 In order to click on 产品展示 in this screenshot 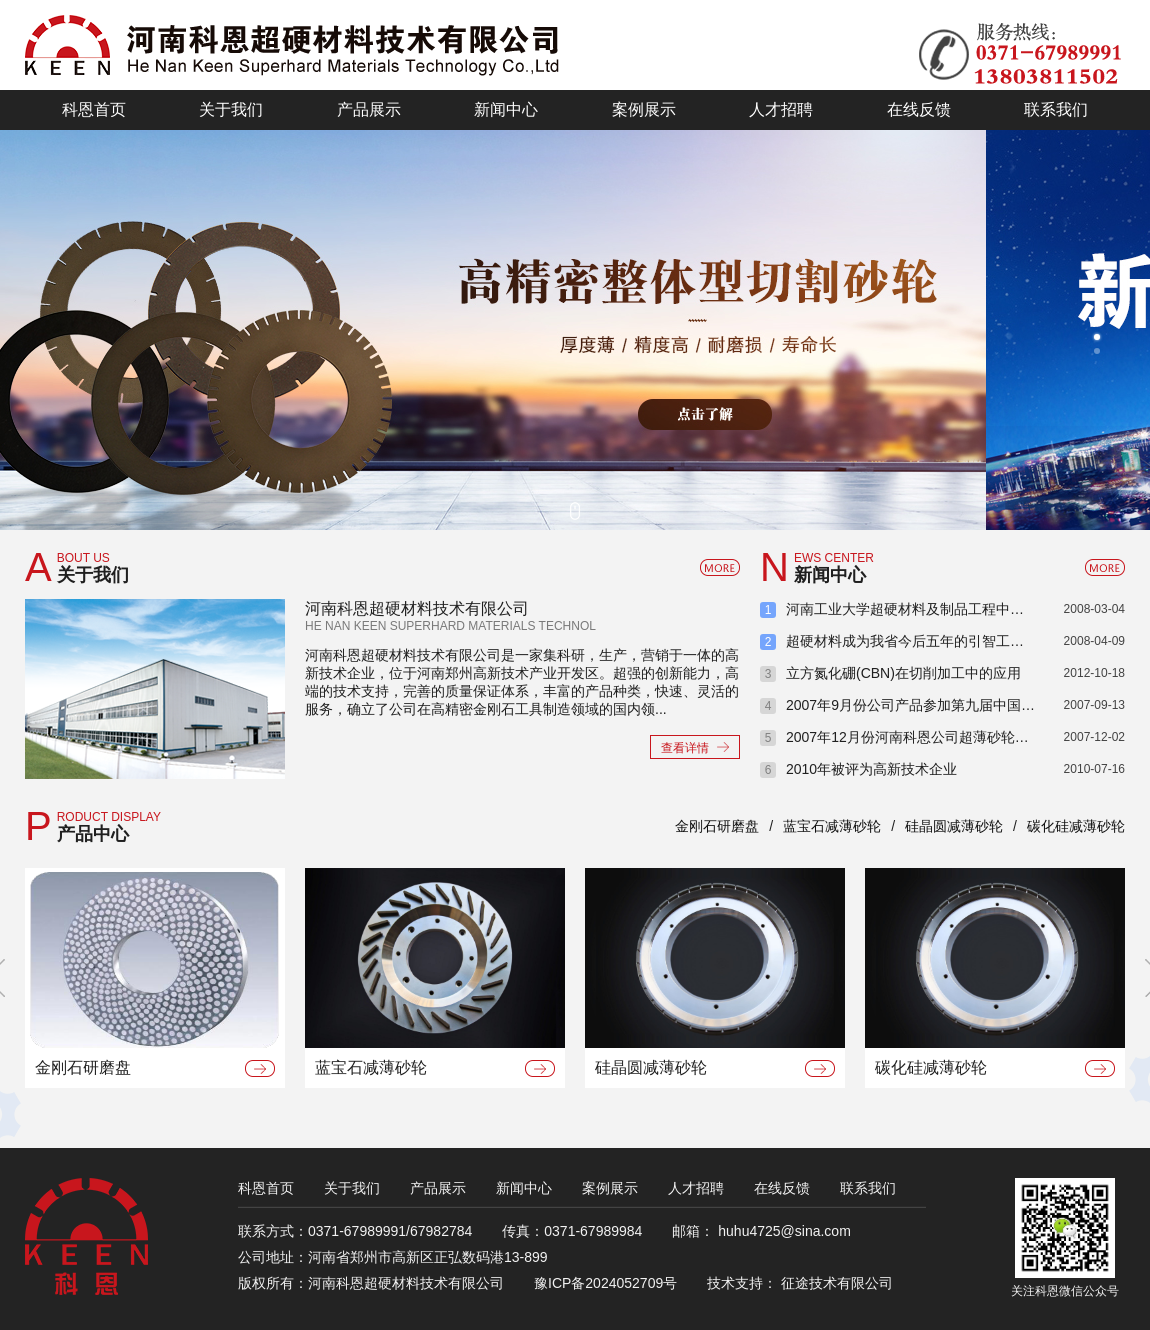, I will do `click(438, 1188)`.